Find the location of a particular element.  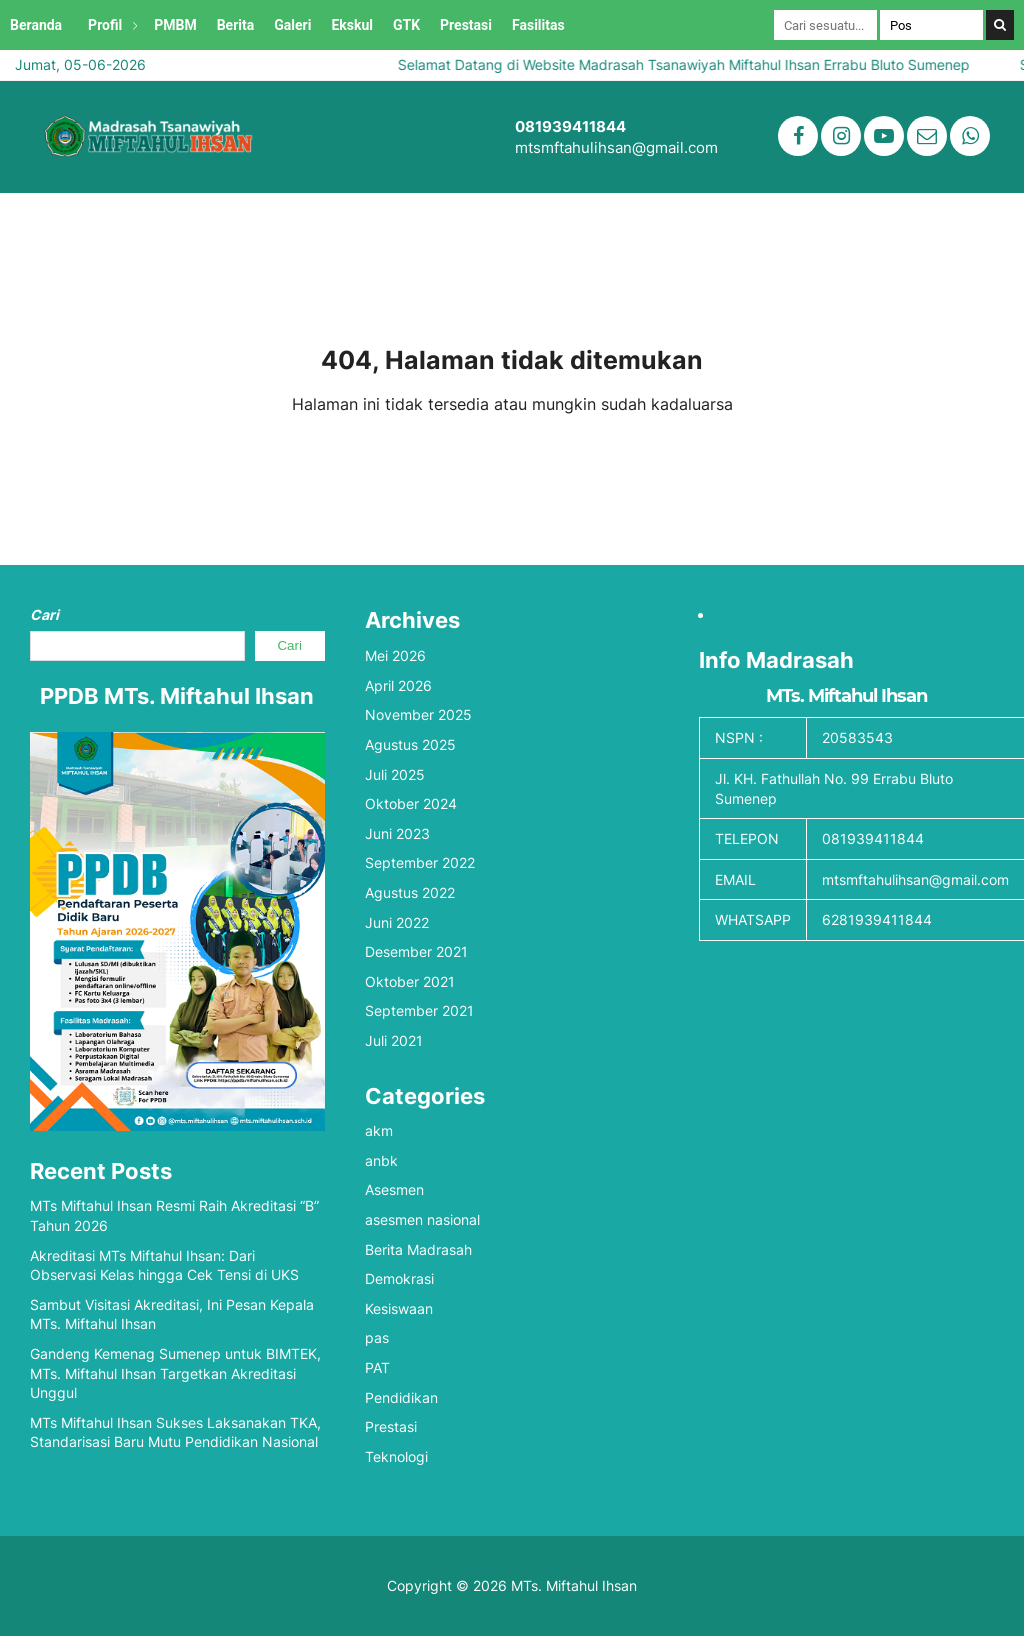

PAT is located at coordinates (377, 1367).